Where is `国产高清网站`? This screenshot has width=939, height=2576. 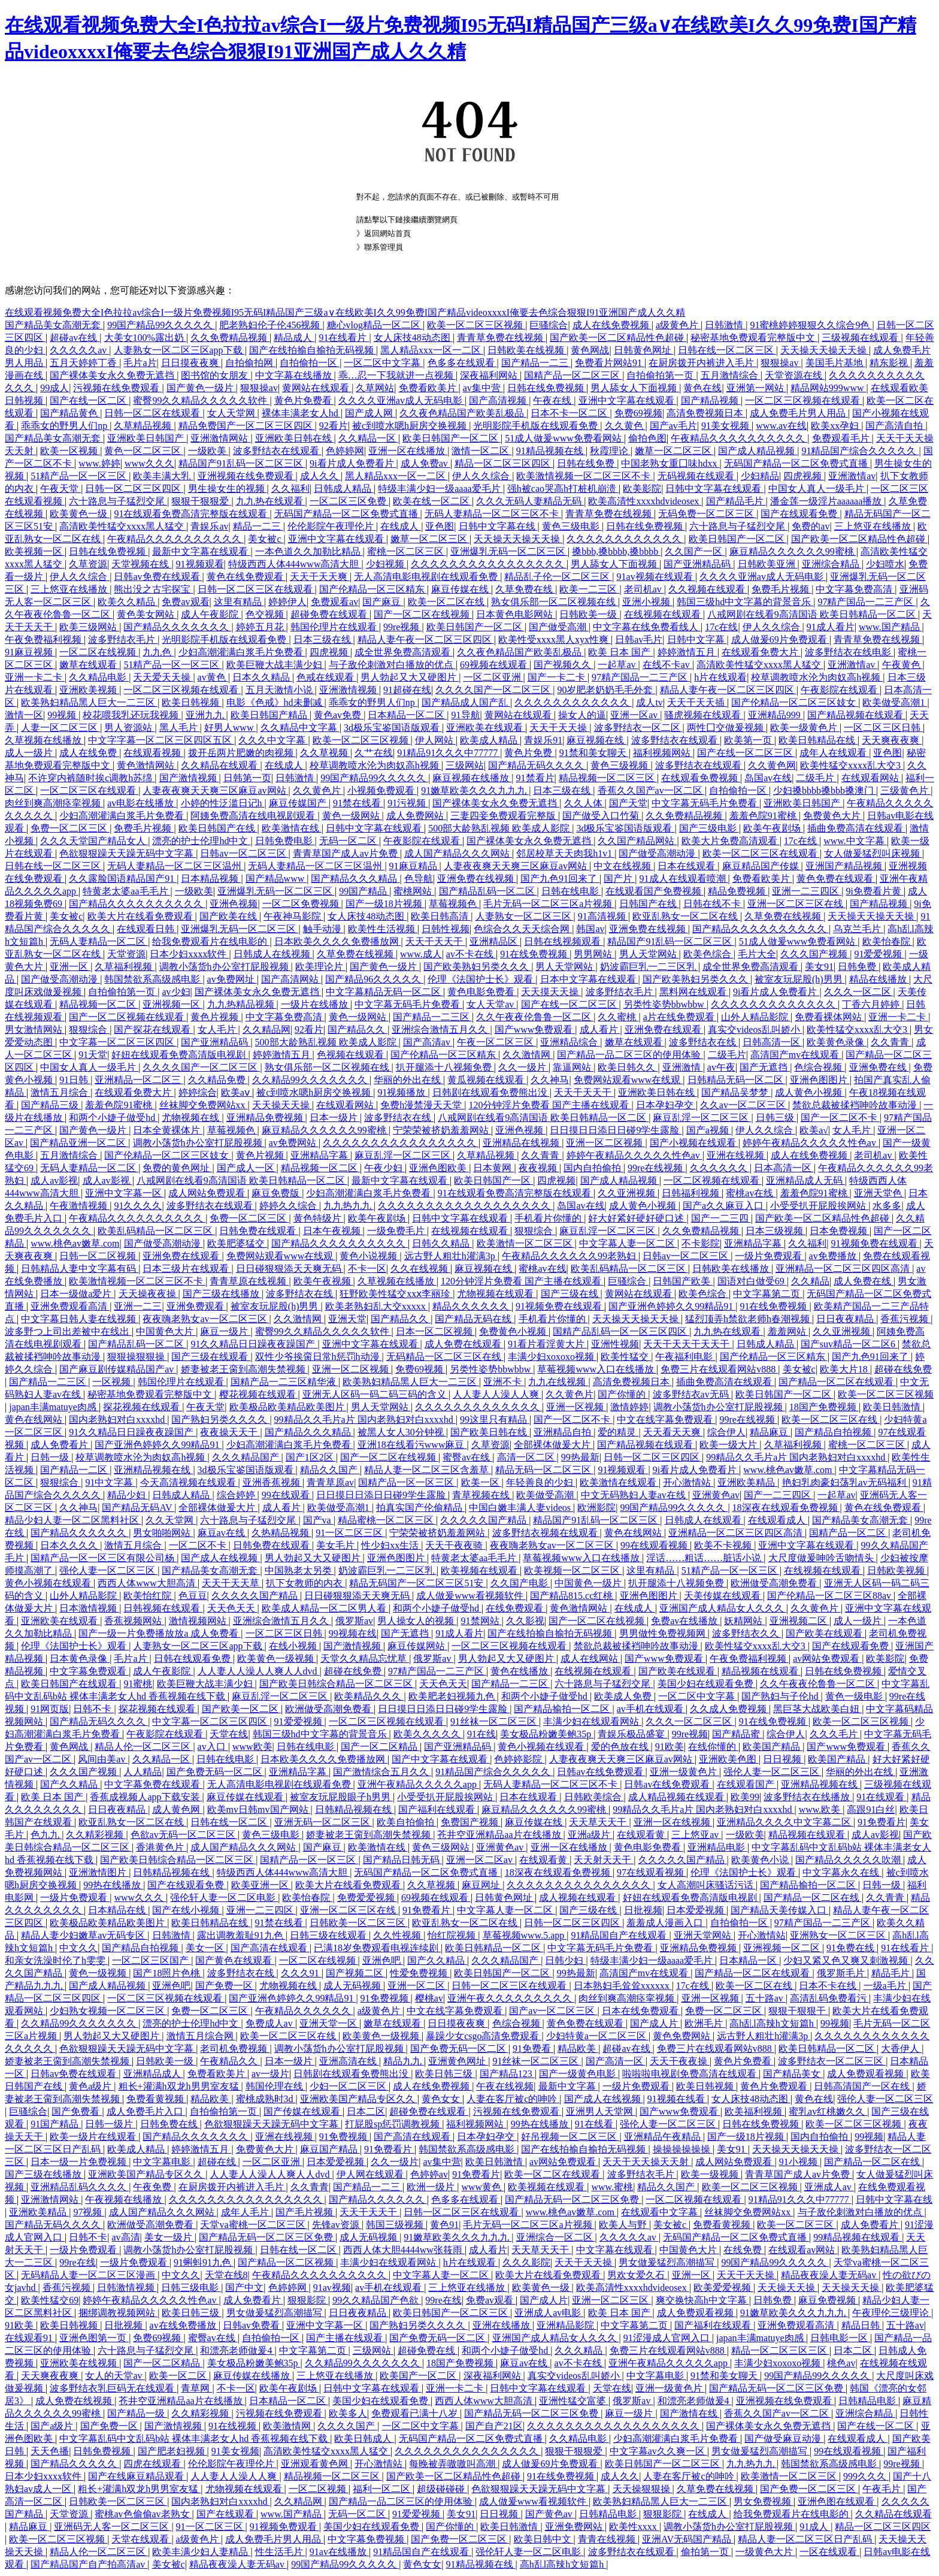
国产高清网站 is located at coordinates (291, 979).